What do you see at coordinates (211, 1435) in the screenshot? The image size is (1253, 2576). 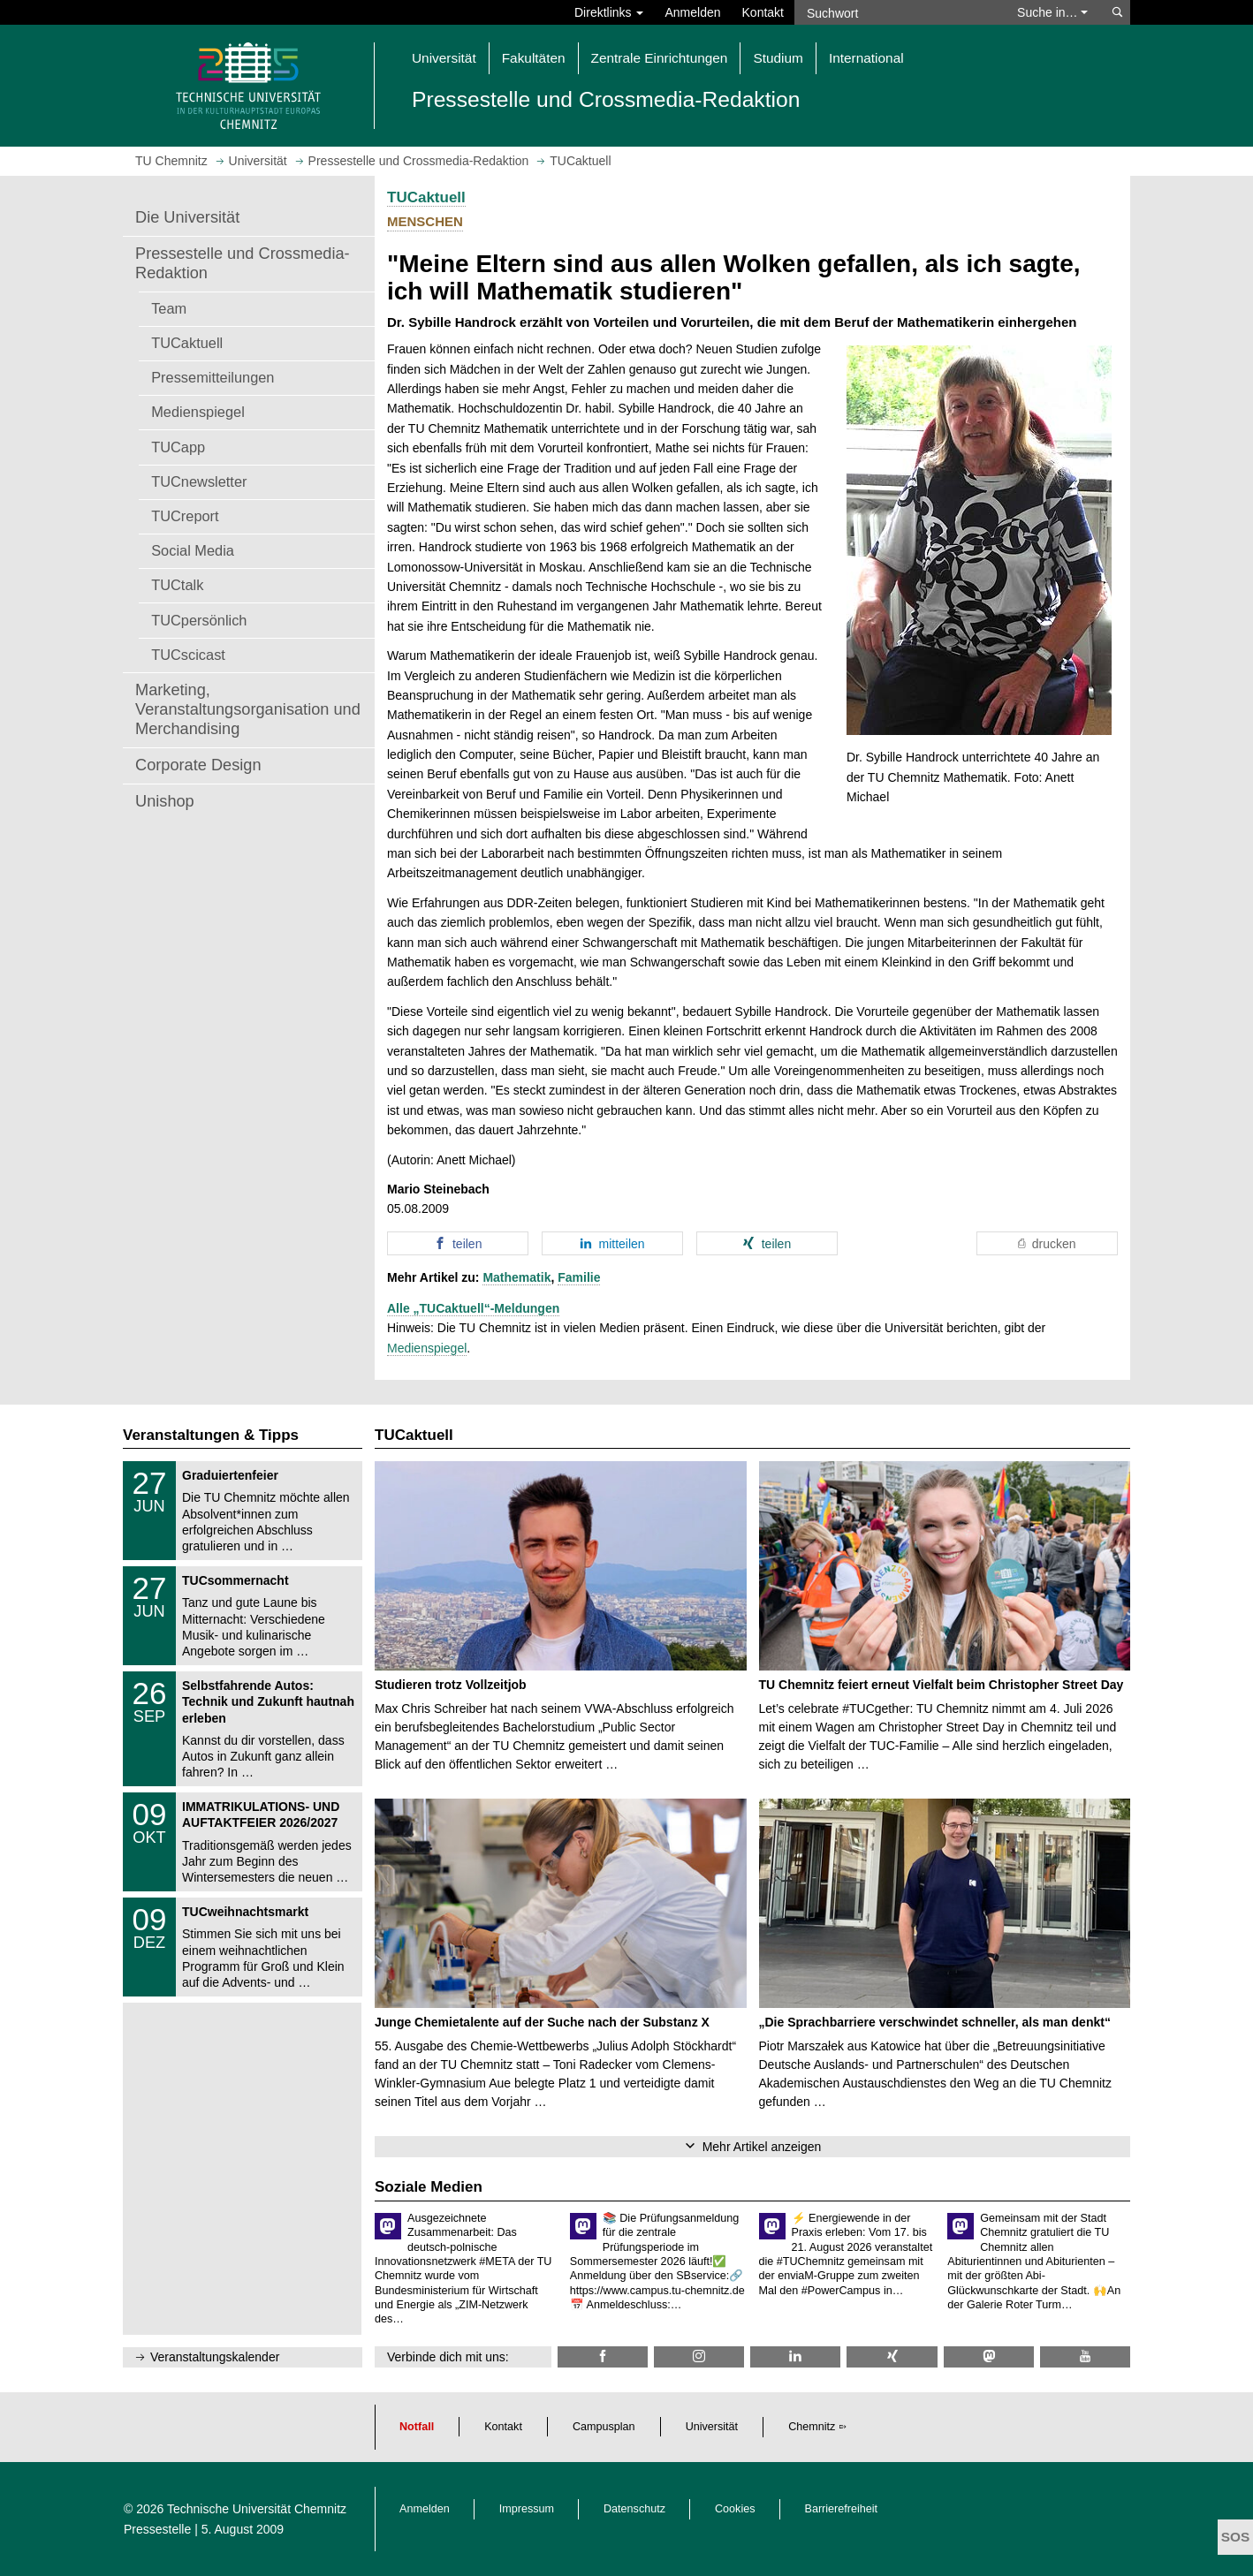 I see `Veranstaltungen & Tipps` at bounding box center [211, 1435].